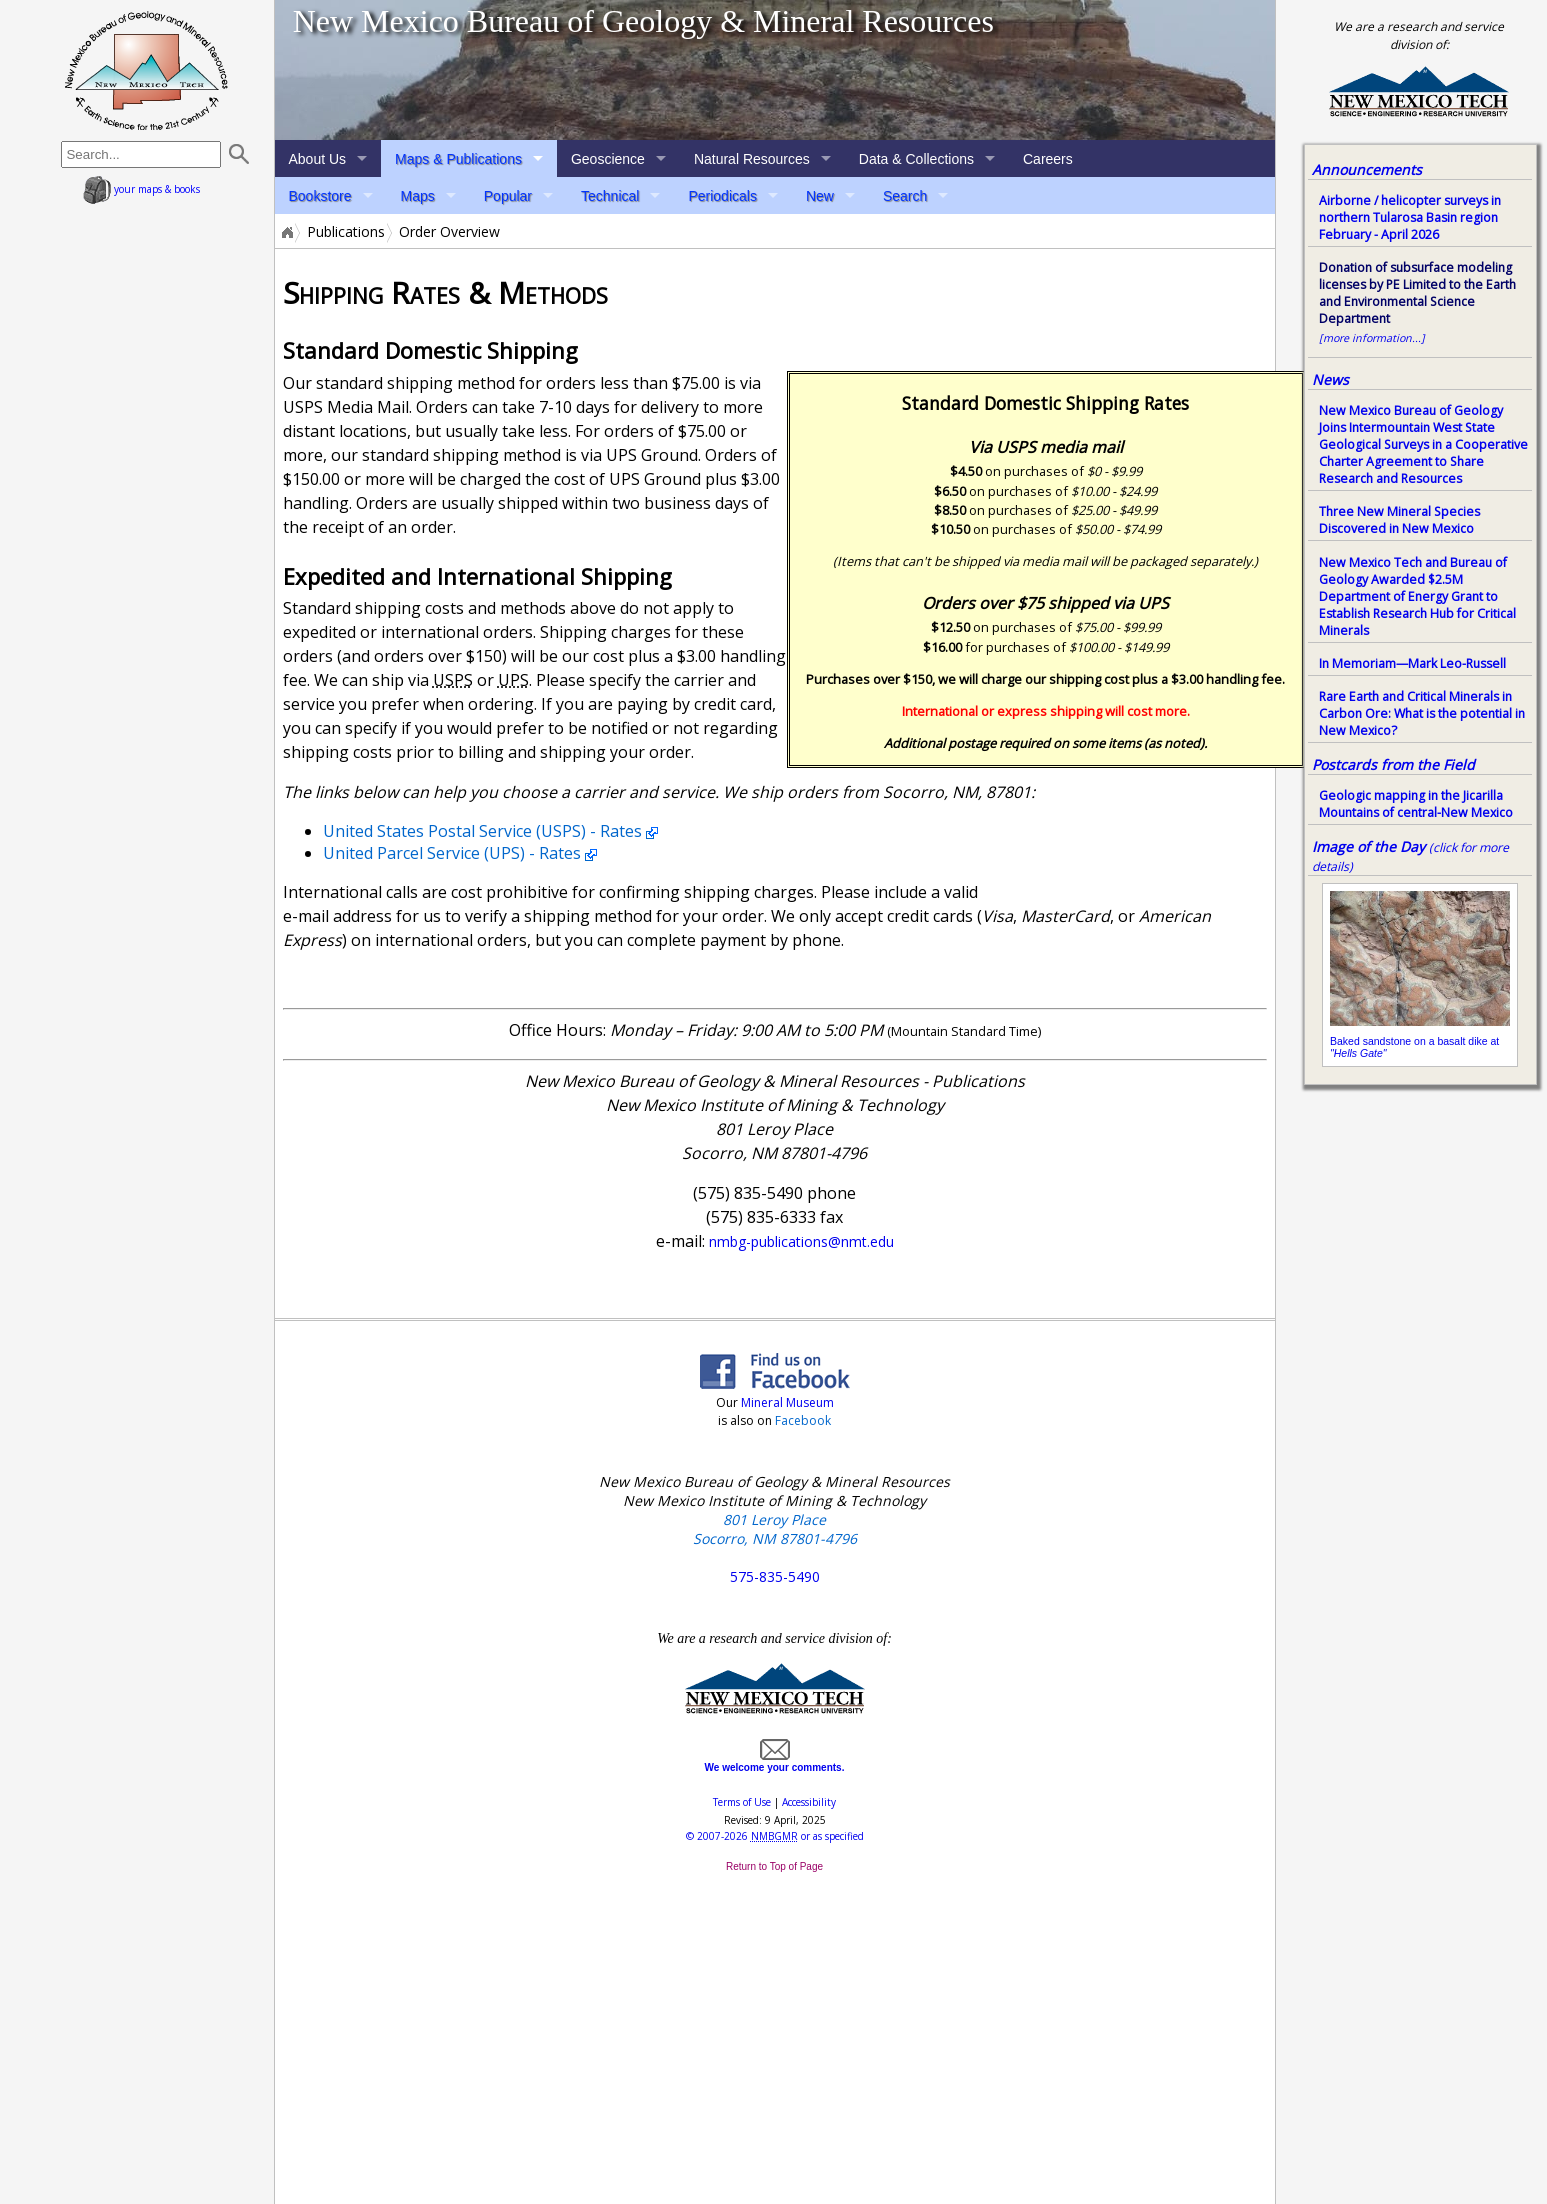 Image resolution: width=1547 pixels, height=2204 pixels. I want to click on your maps & books, so click(141, 189).